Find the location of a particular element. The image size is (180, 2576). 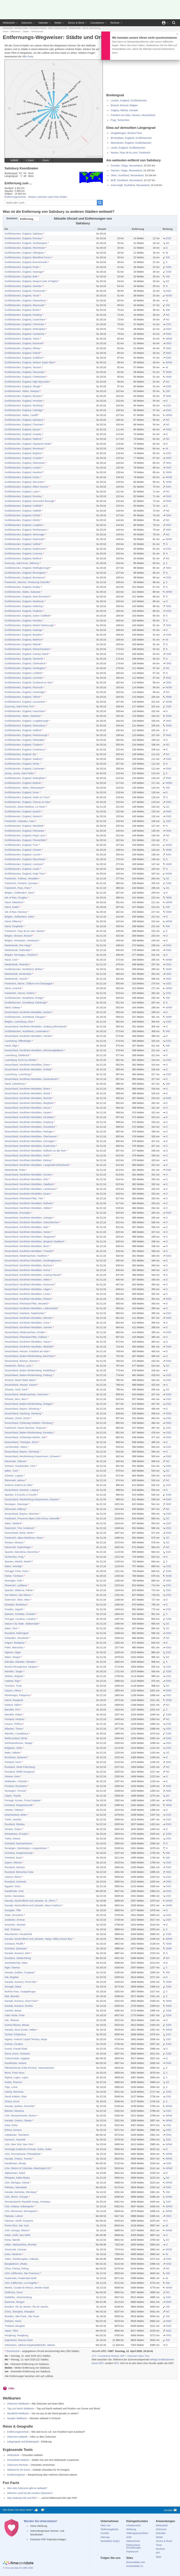

Großbritannien, England, Blandford Forum is located at coordinates (28, 257).